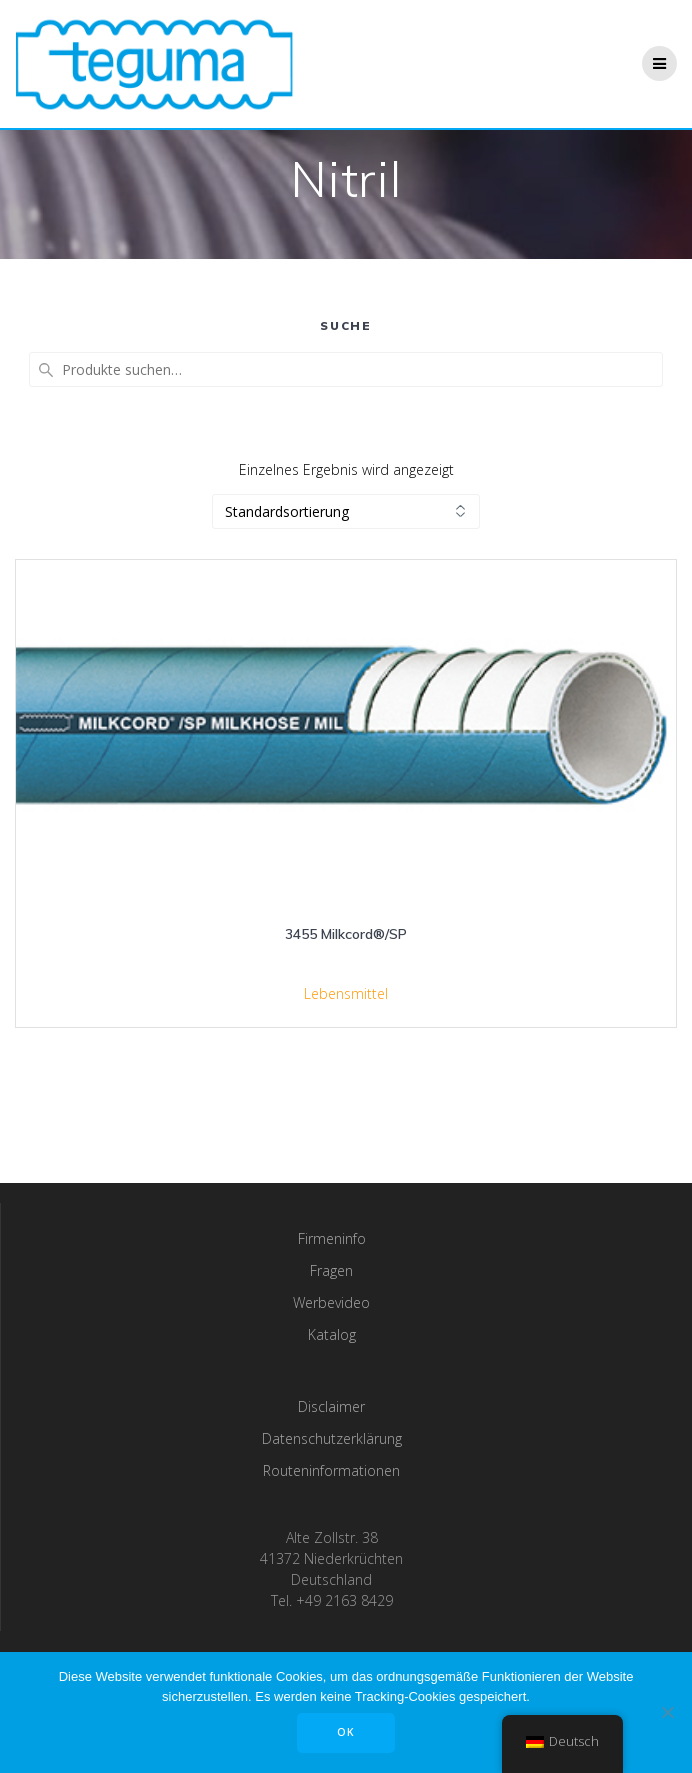 Image resolution: width=692 pixels, height=1773 pixels. Describe the element at coordinates (331, 1470) in the screenshot. I see `Routeninformationen` at that location.